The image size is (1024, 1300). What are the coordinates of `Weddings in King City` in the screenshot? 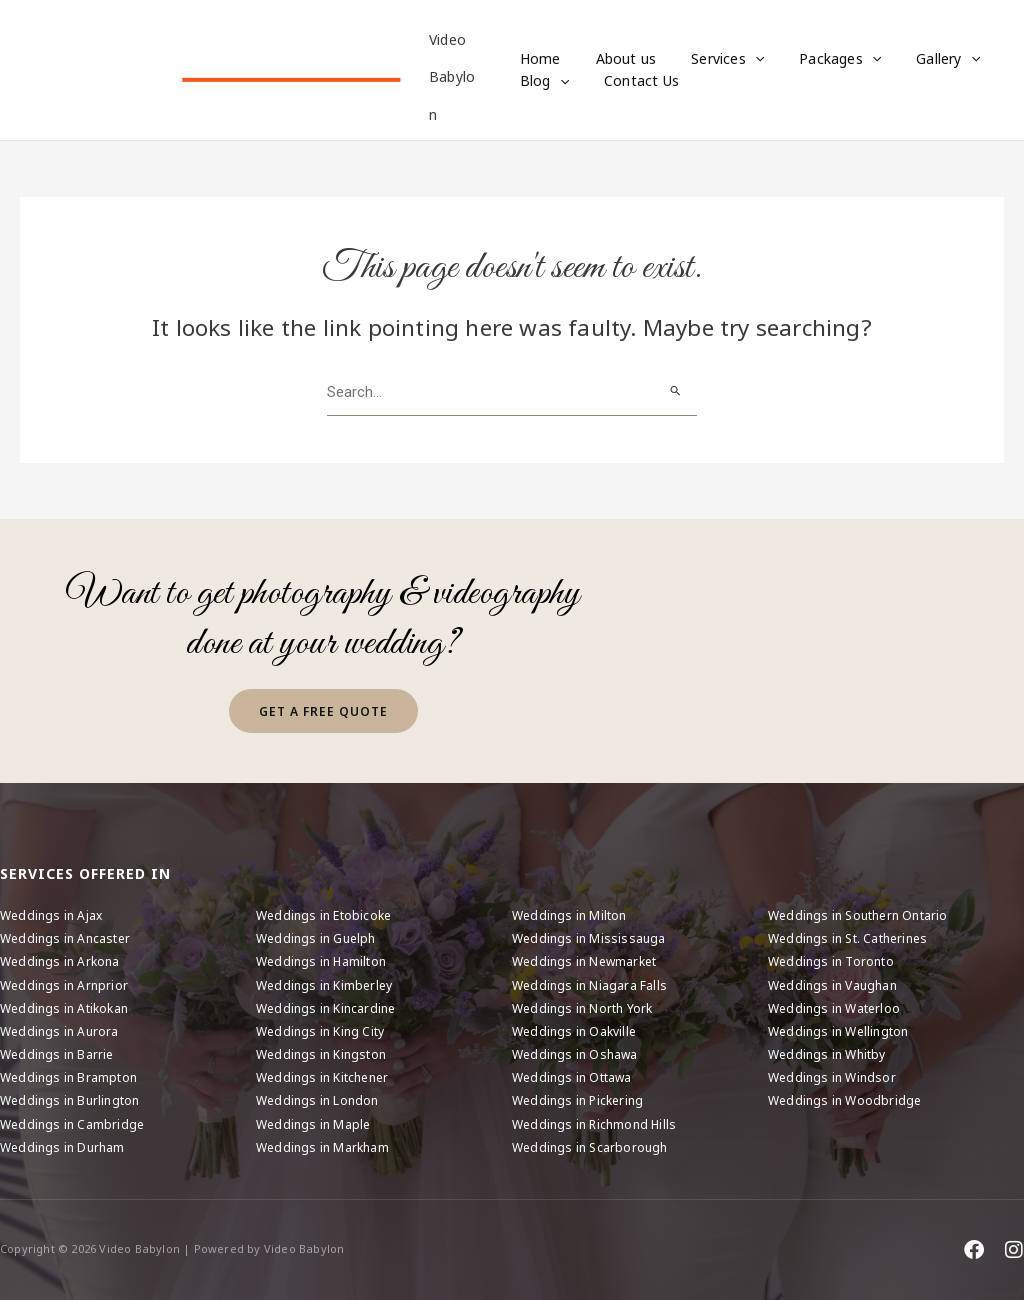 It's located at (320, 1031).